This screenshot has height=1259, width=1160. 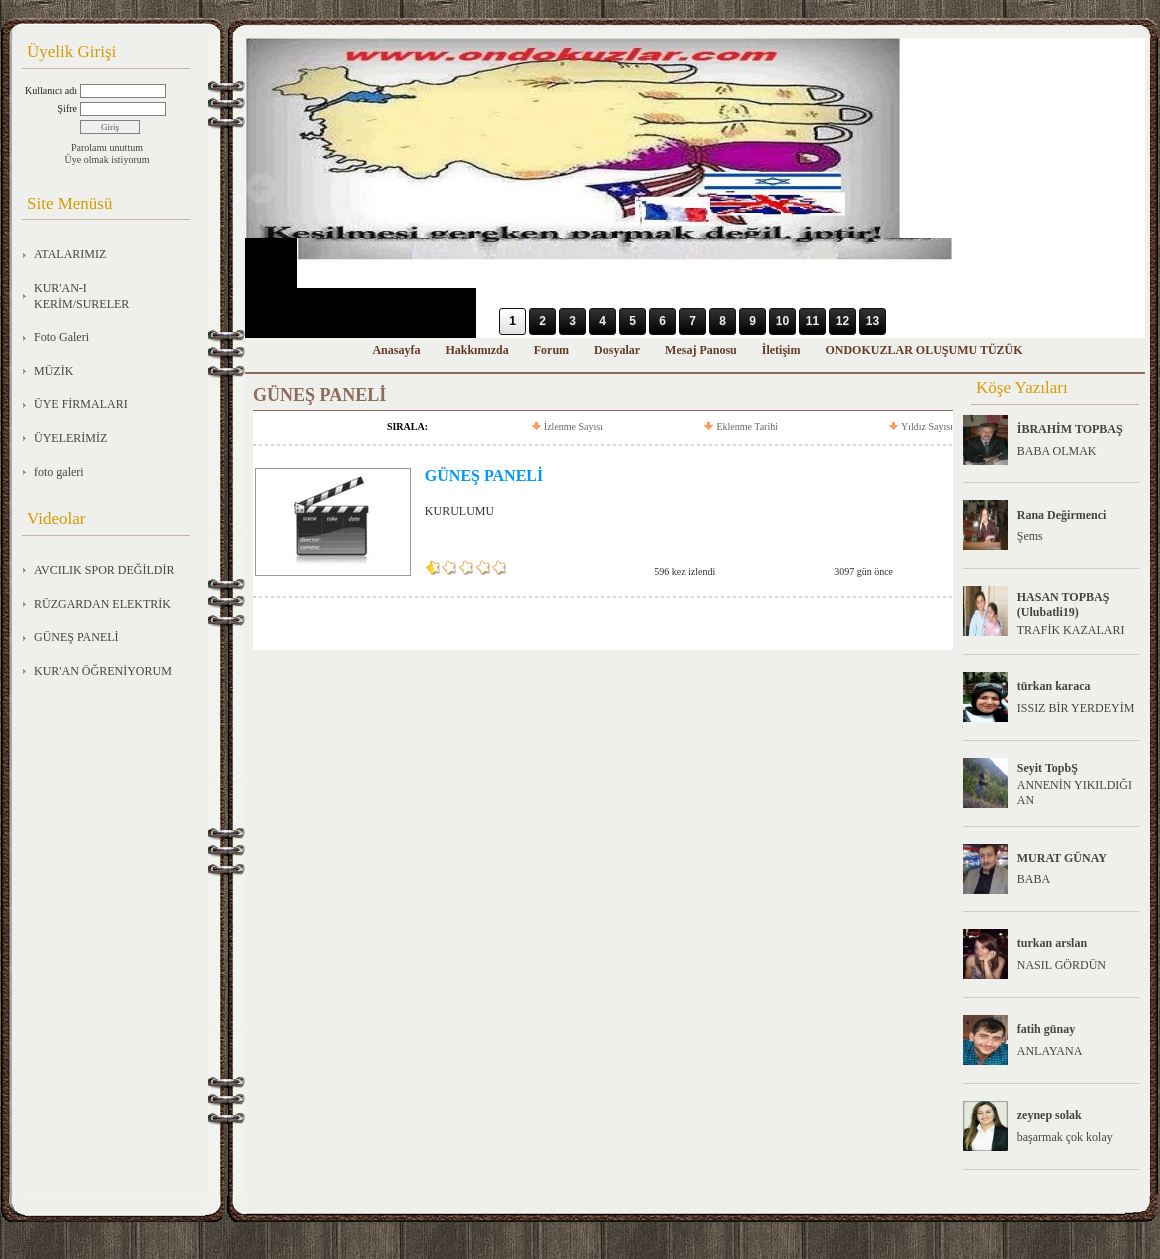 What do you see at coordinates (551, 350) in the screenshot?
I see `Forum` at bounding box center [551, 350].